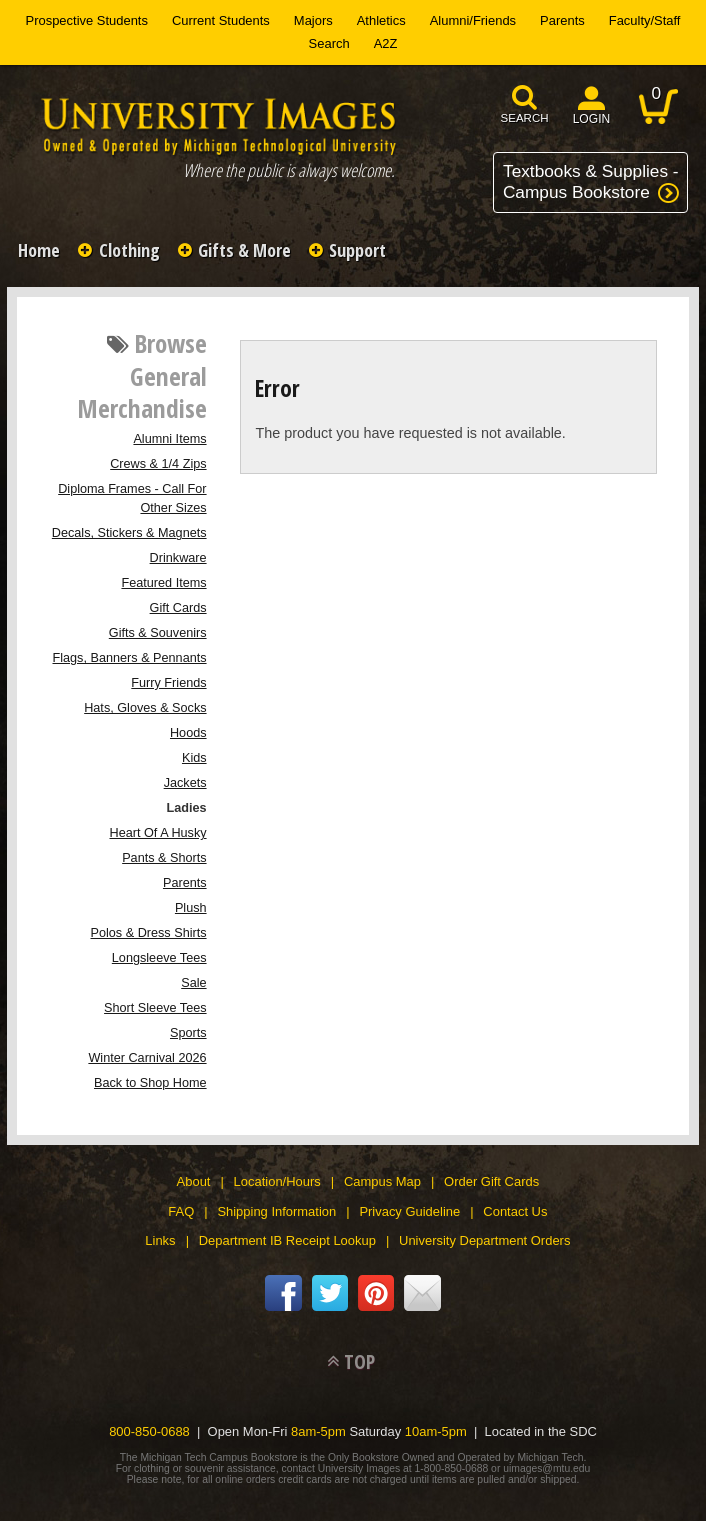 Image resolution: width=706 pixels, height=1521 pixels. Describe the element at coordinates (160, 1240) in the screenshot. I see `Links` at that location.